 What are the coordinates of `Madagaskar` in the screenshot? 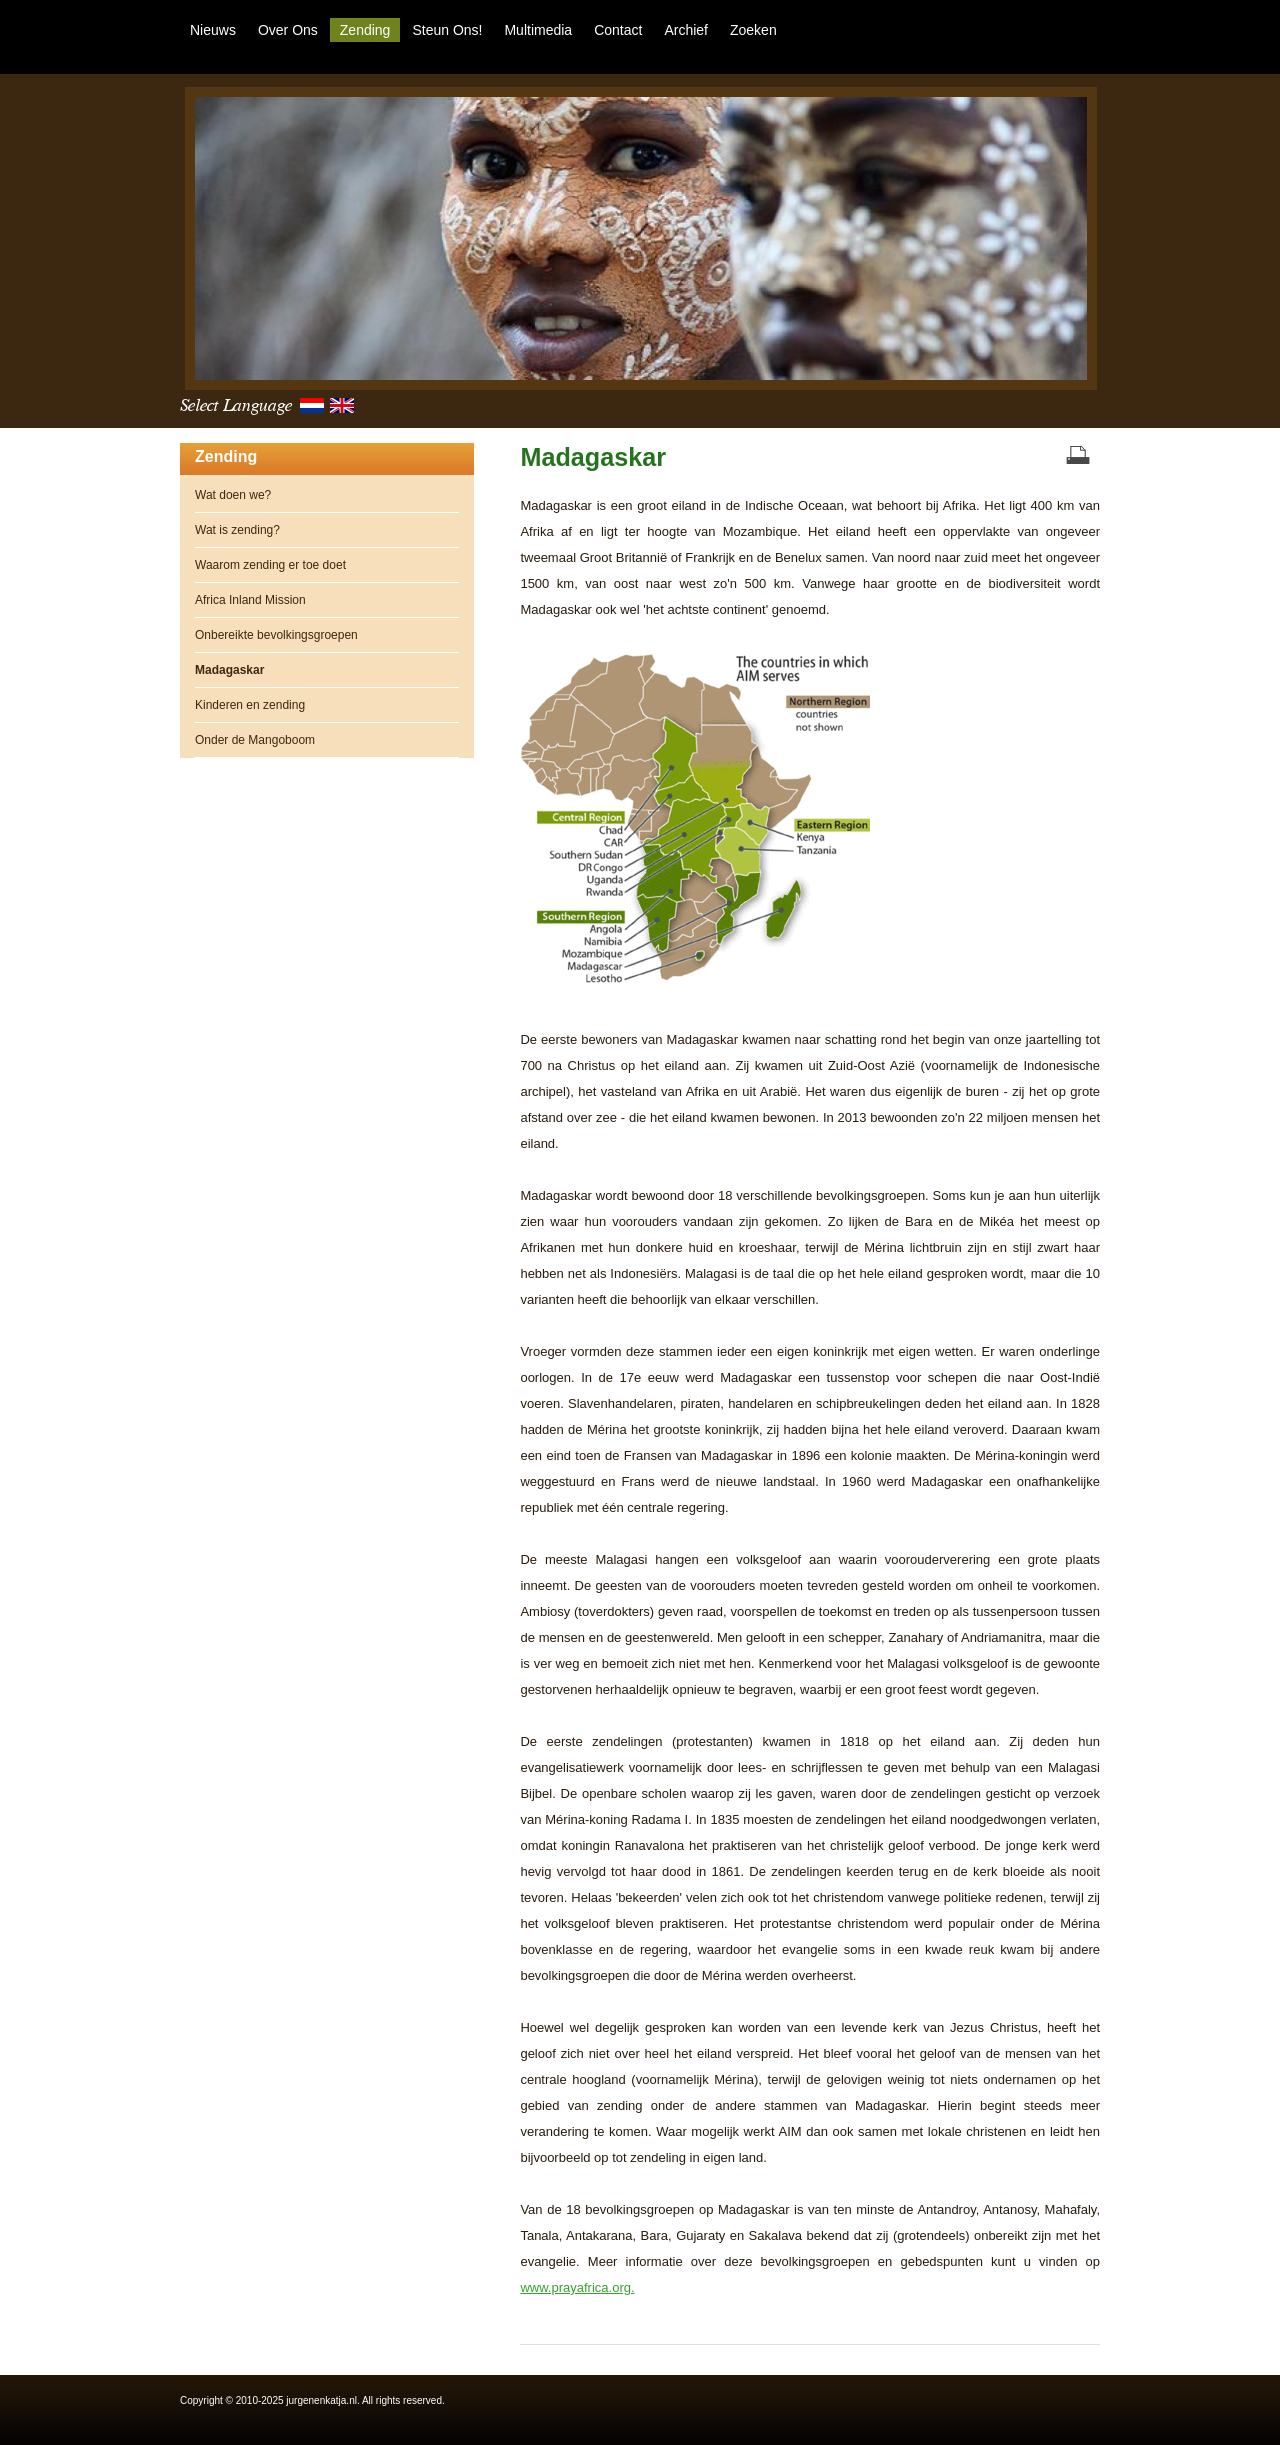 It's located at (593, 457).